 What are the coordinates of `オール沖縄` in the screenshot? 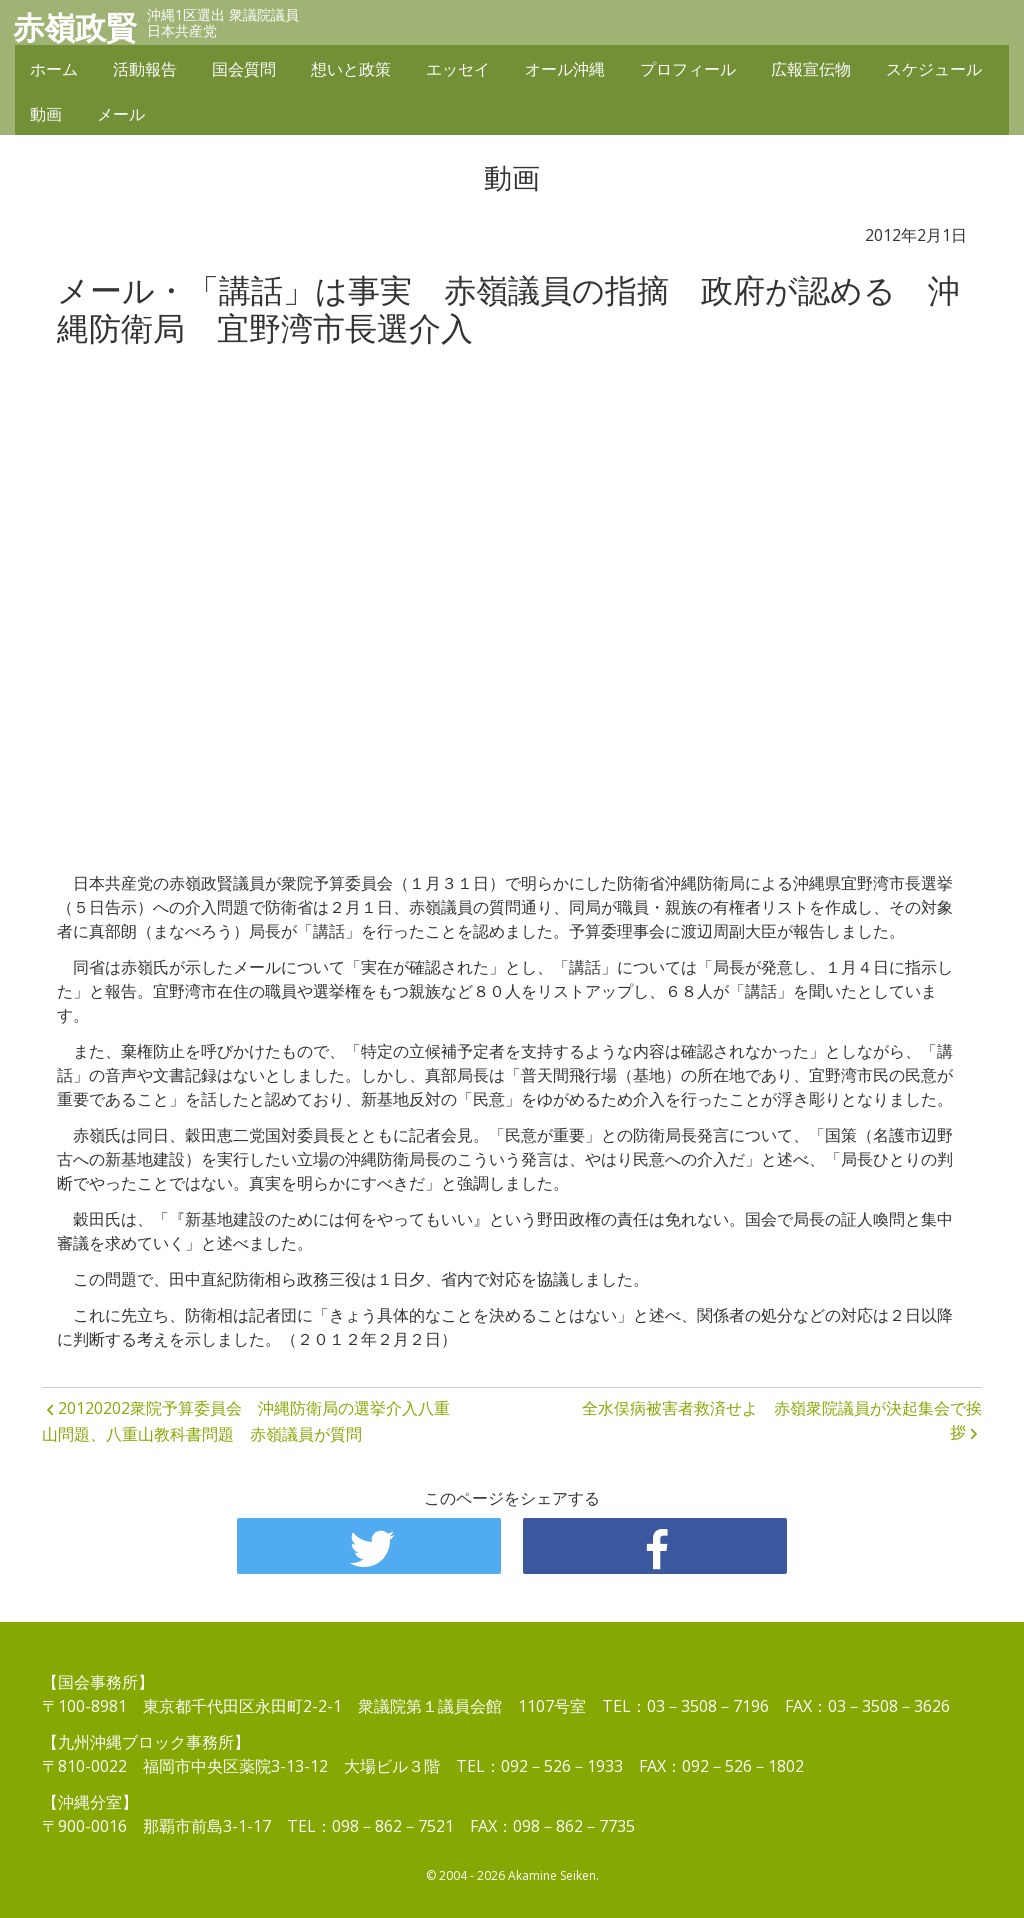 It's located at (565, 72).